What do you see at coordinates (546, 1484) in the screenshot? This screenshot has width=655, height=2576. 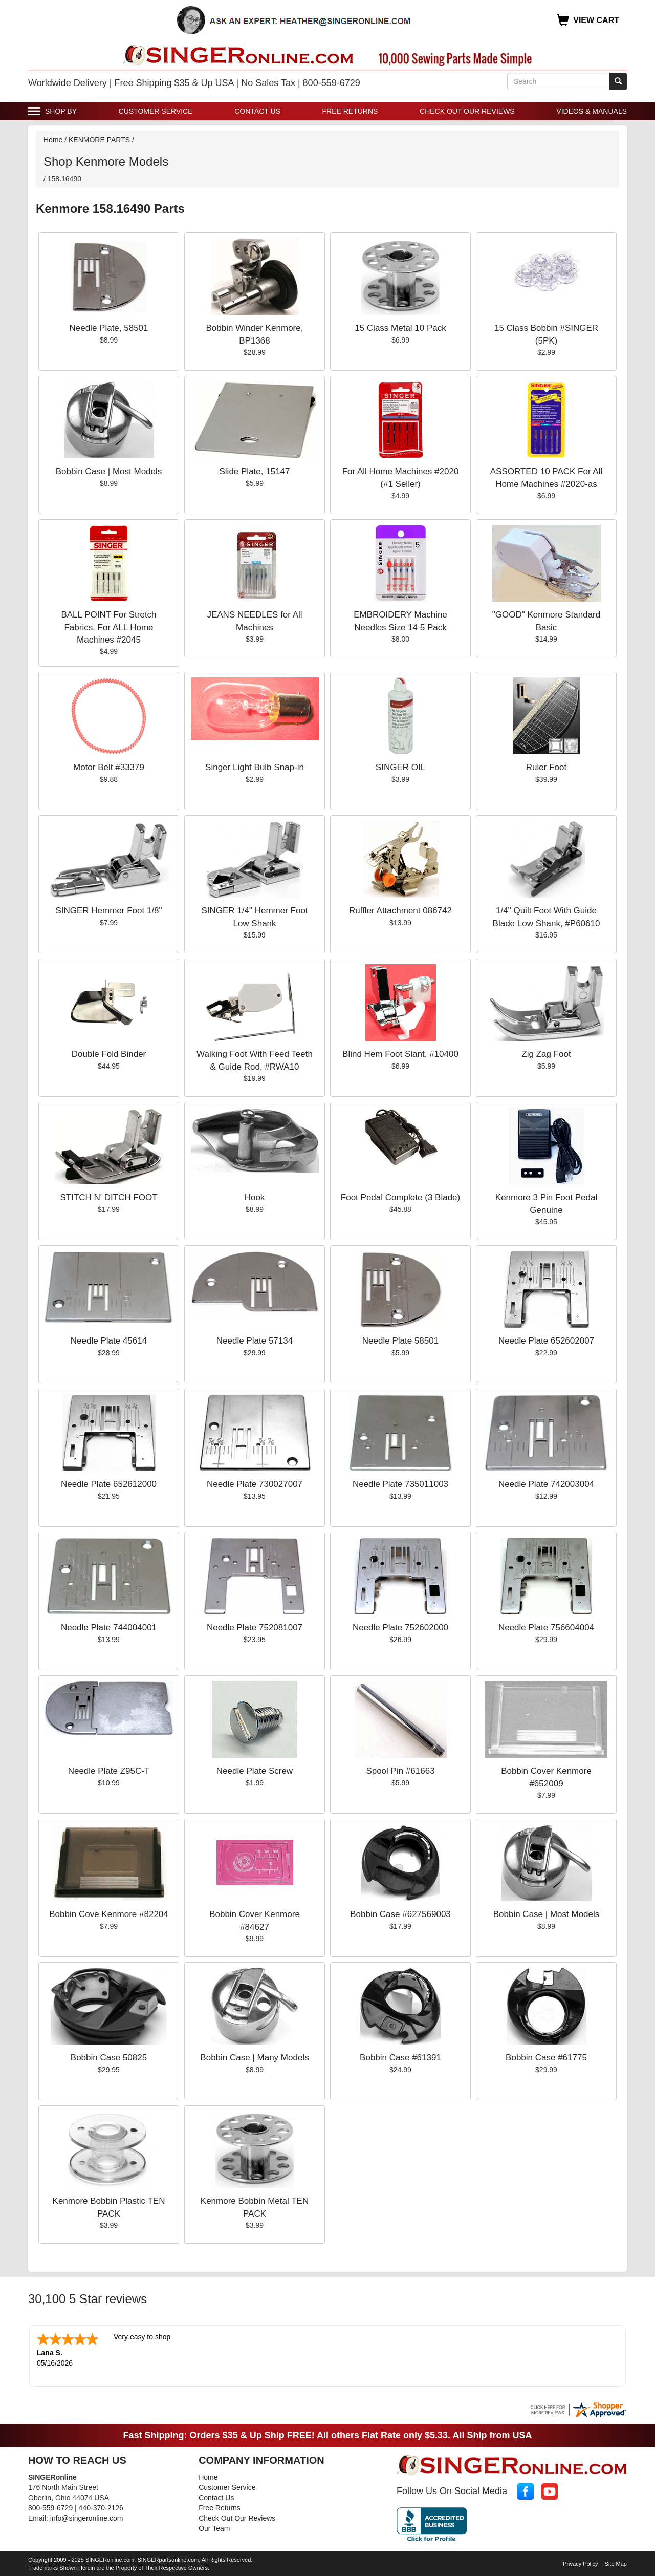 I see `Needle Plate 742003004` at bounding box center [546, 1484].